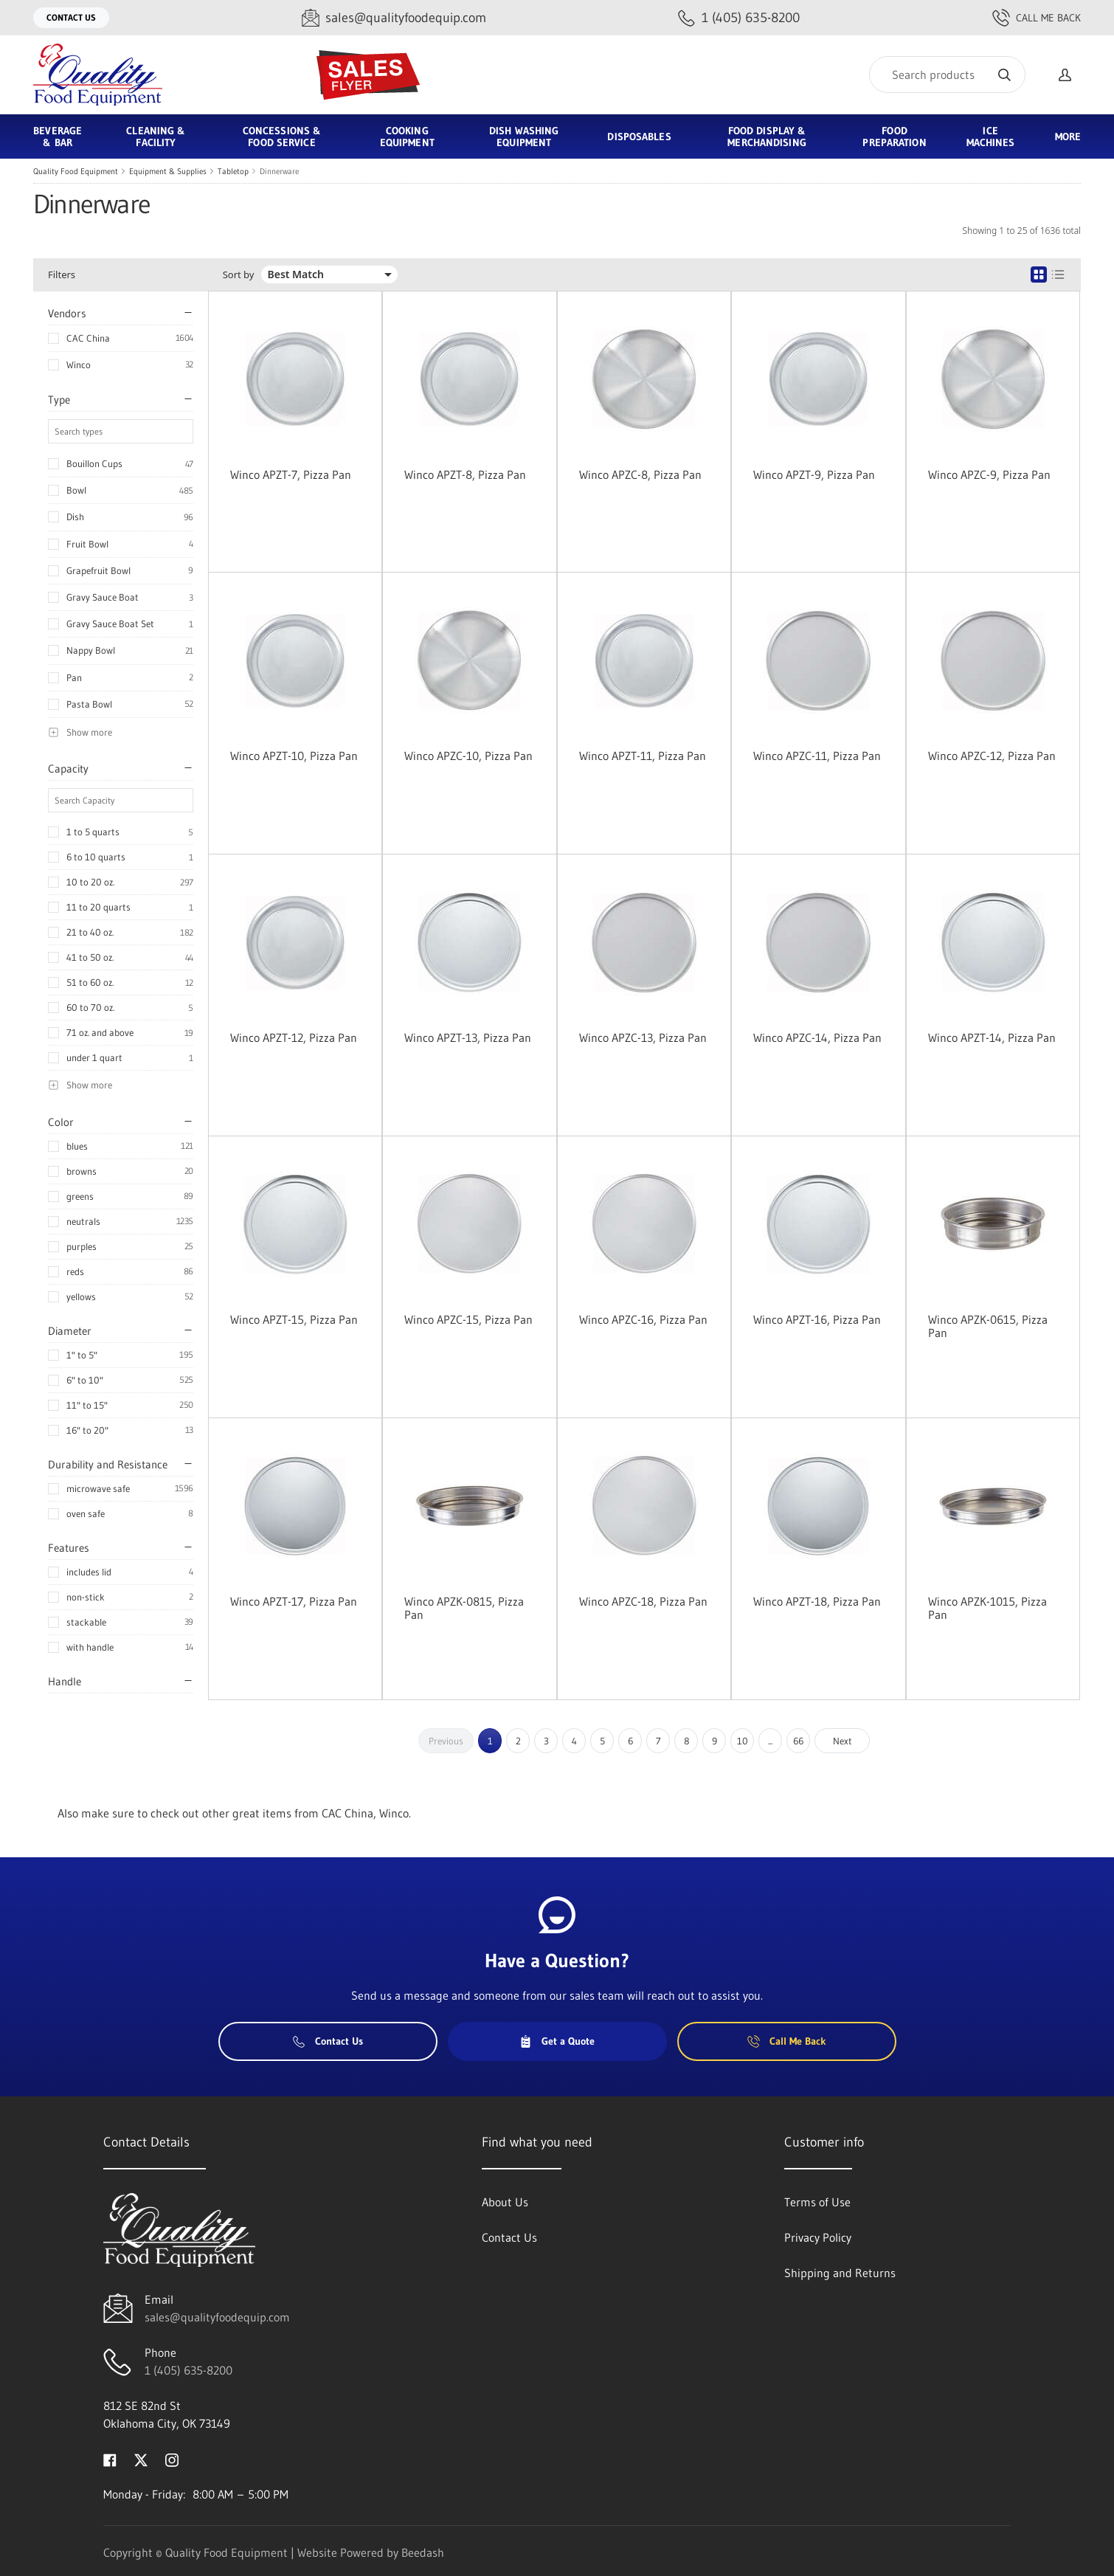 The width and height of the screenshot is (1114, 2576). What do you see at coordinates (467, 1037) in the screenshot?
I see `Winco APZT-13, Pizza Pan` at bounding box center [467, 1037].